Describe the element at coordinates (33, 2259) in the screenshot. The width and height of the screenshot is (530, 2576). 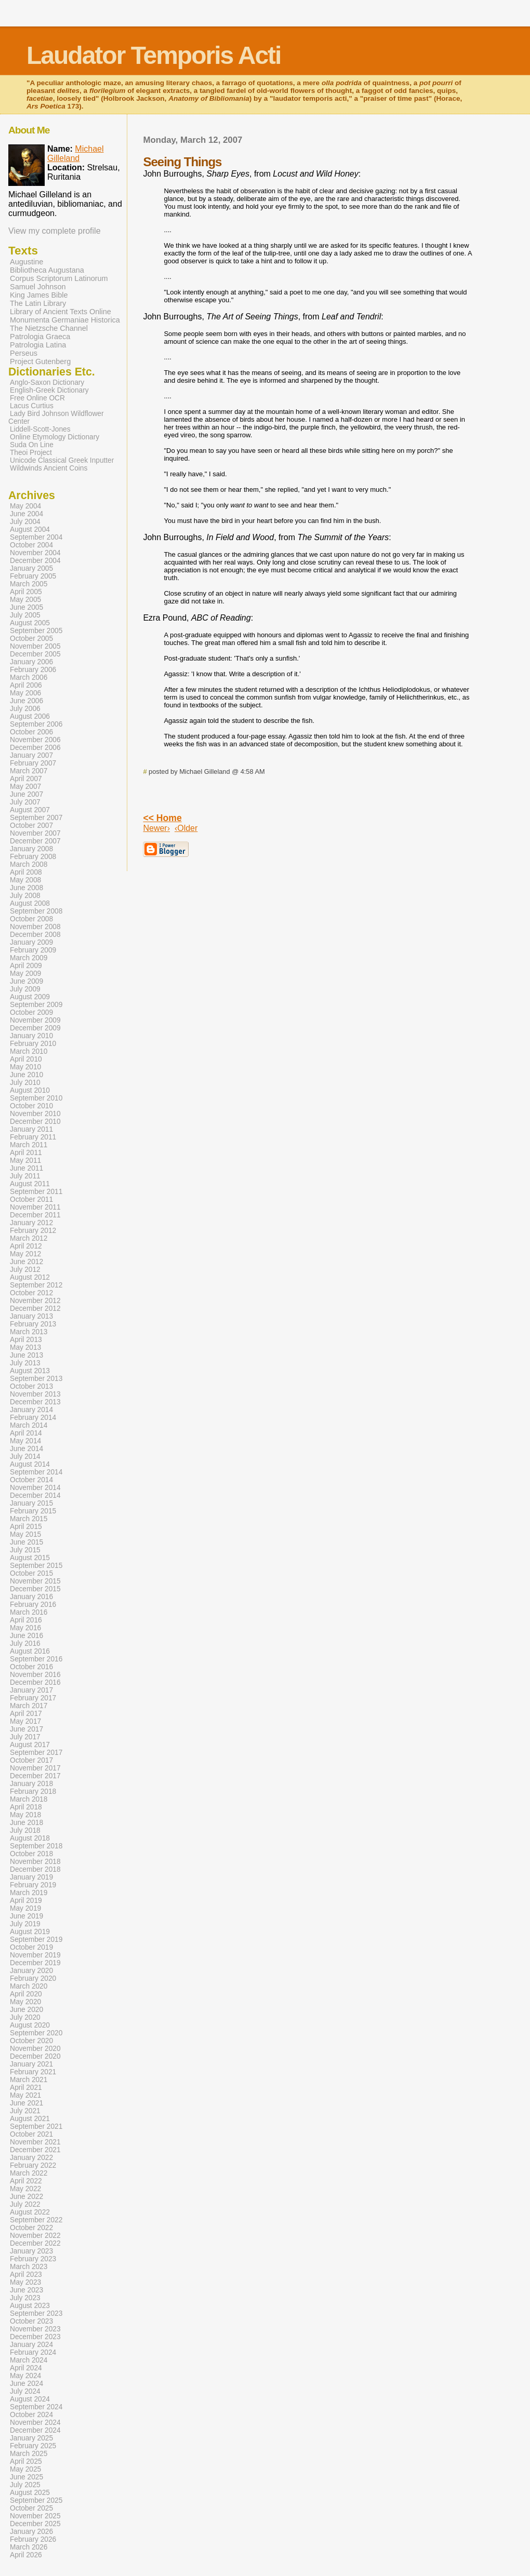
I see `February 2023` at that location.